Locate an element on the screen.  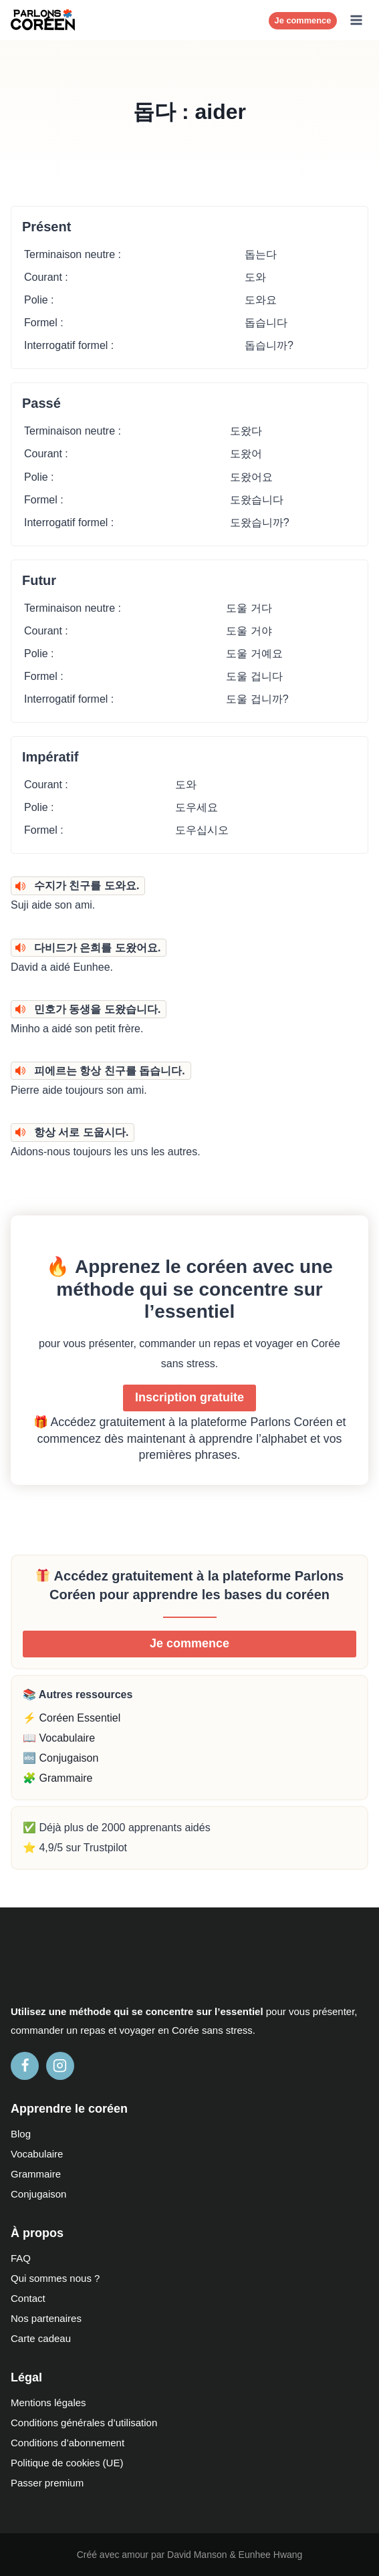
Qui sommes nous ? is located at coordinates (55, 2278).